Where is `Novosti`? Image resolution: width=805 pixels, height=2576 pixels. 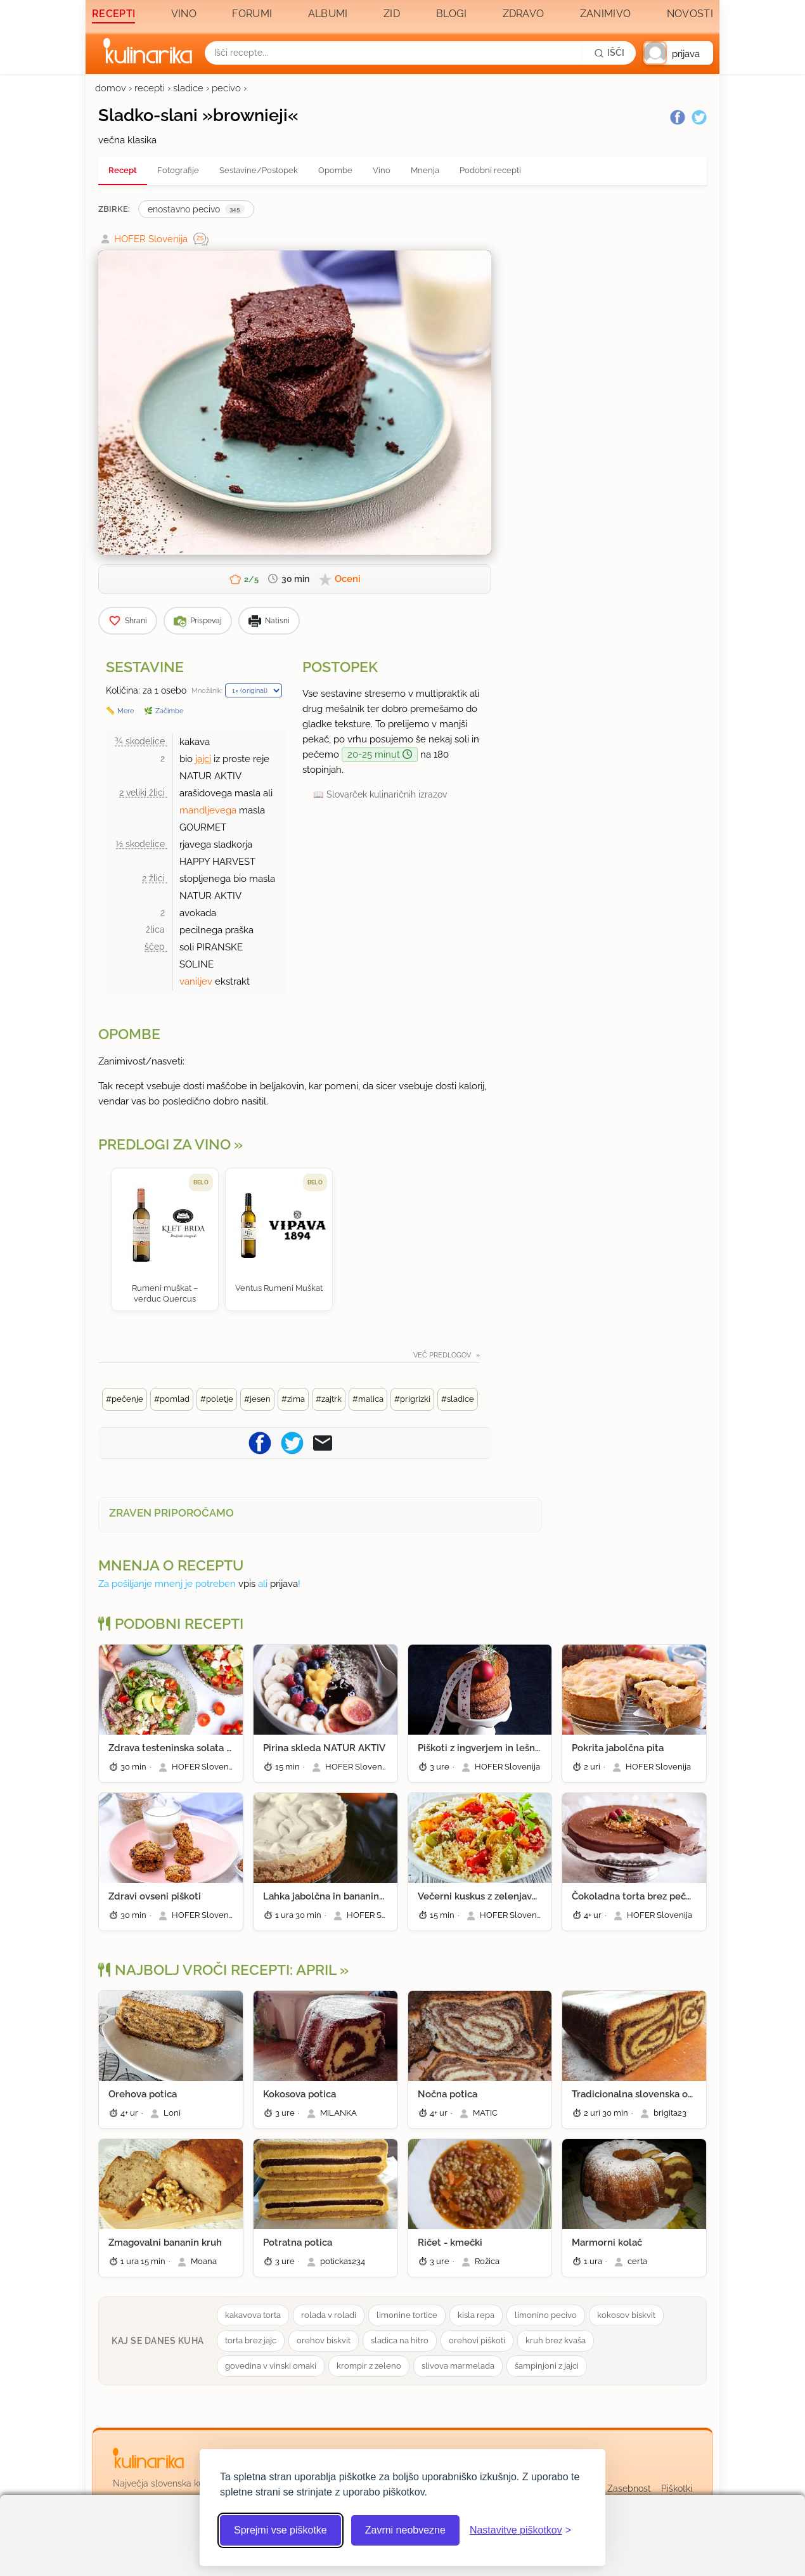 Novosti is located at coordinates (690, 14).